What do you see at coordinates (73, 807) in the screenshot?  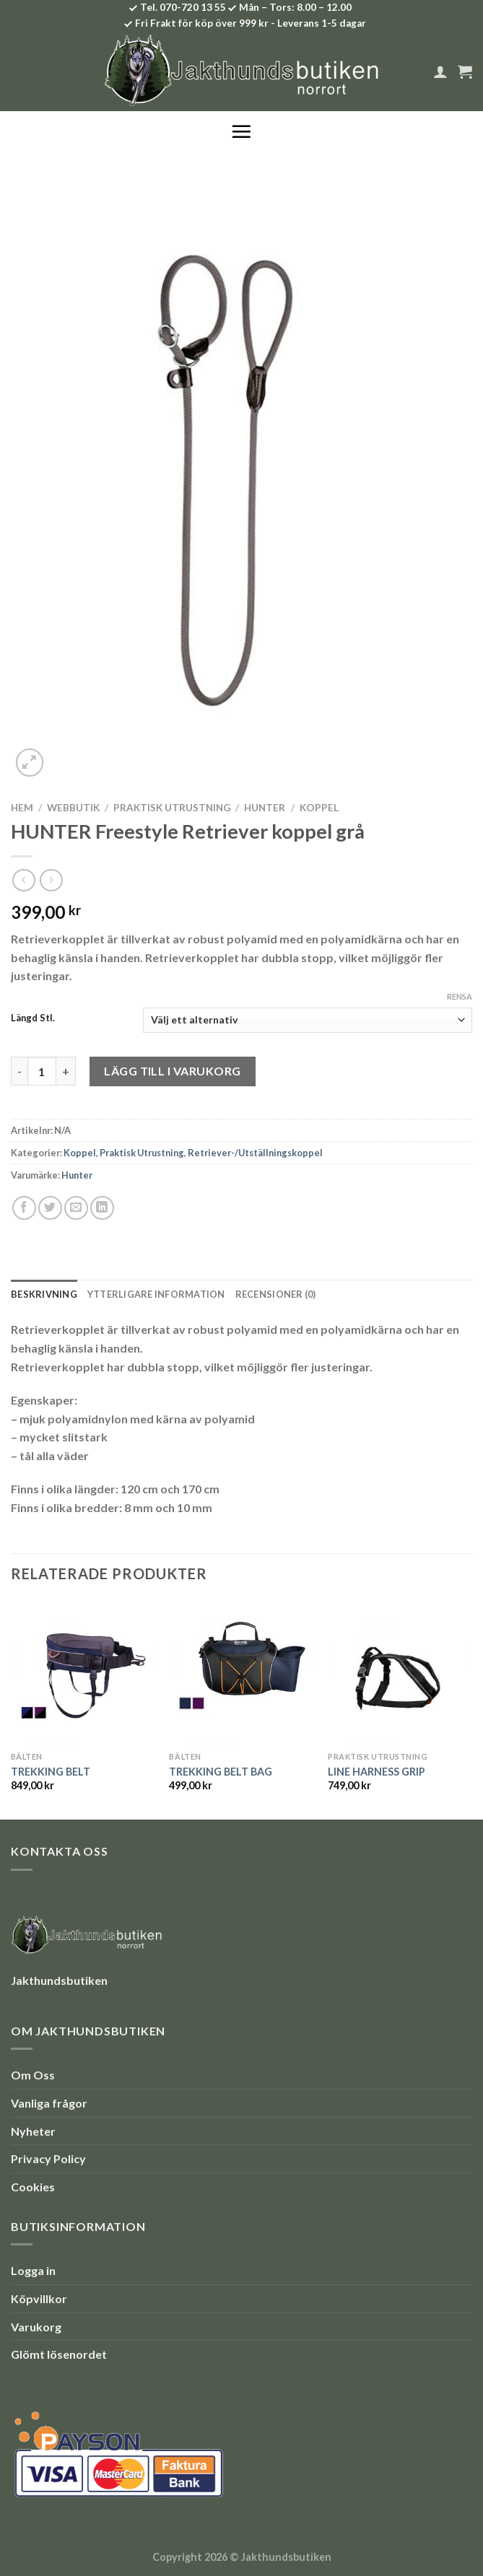 I see `Webbutik` at bounding box center [73, 807].